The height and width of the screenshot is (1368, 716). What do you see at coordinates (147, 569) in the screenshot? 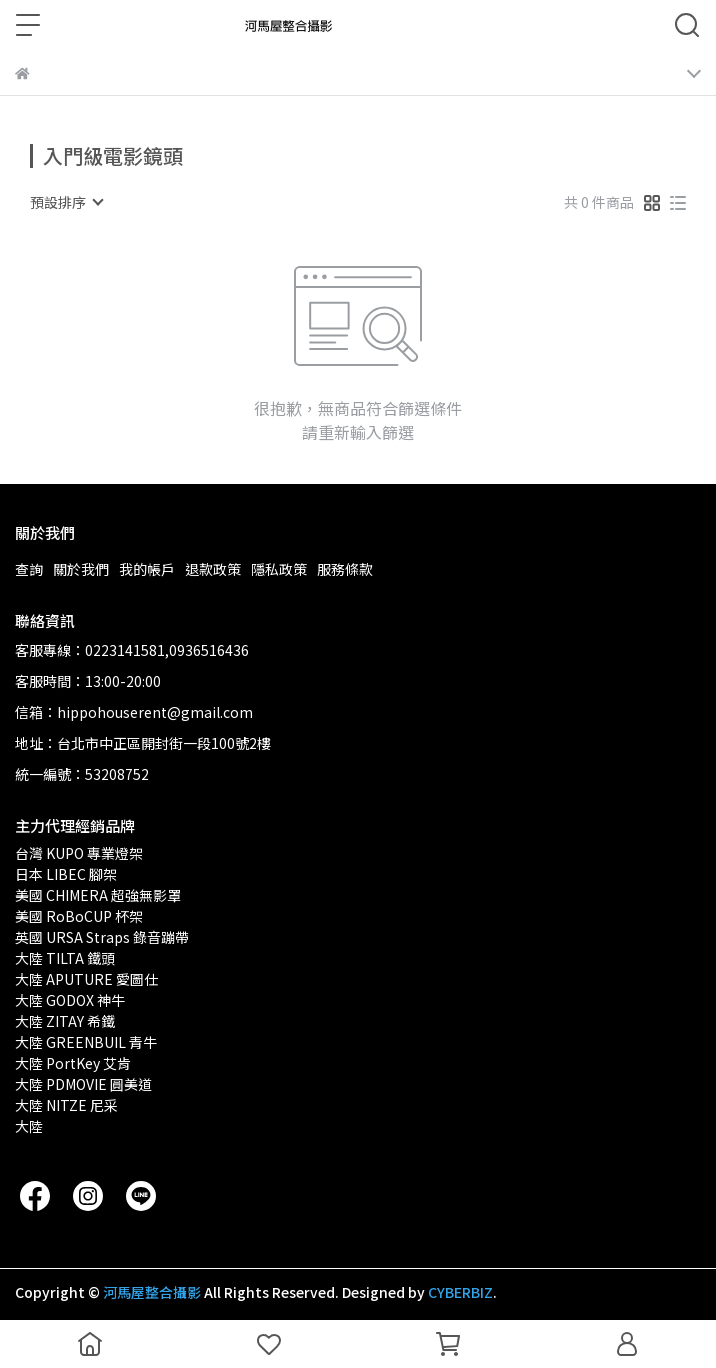
I see `我的帳戶` at bounding box center [147, 569].